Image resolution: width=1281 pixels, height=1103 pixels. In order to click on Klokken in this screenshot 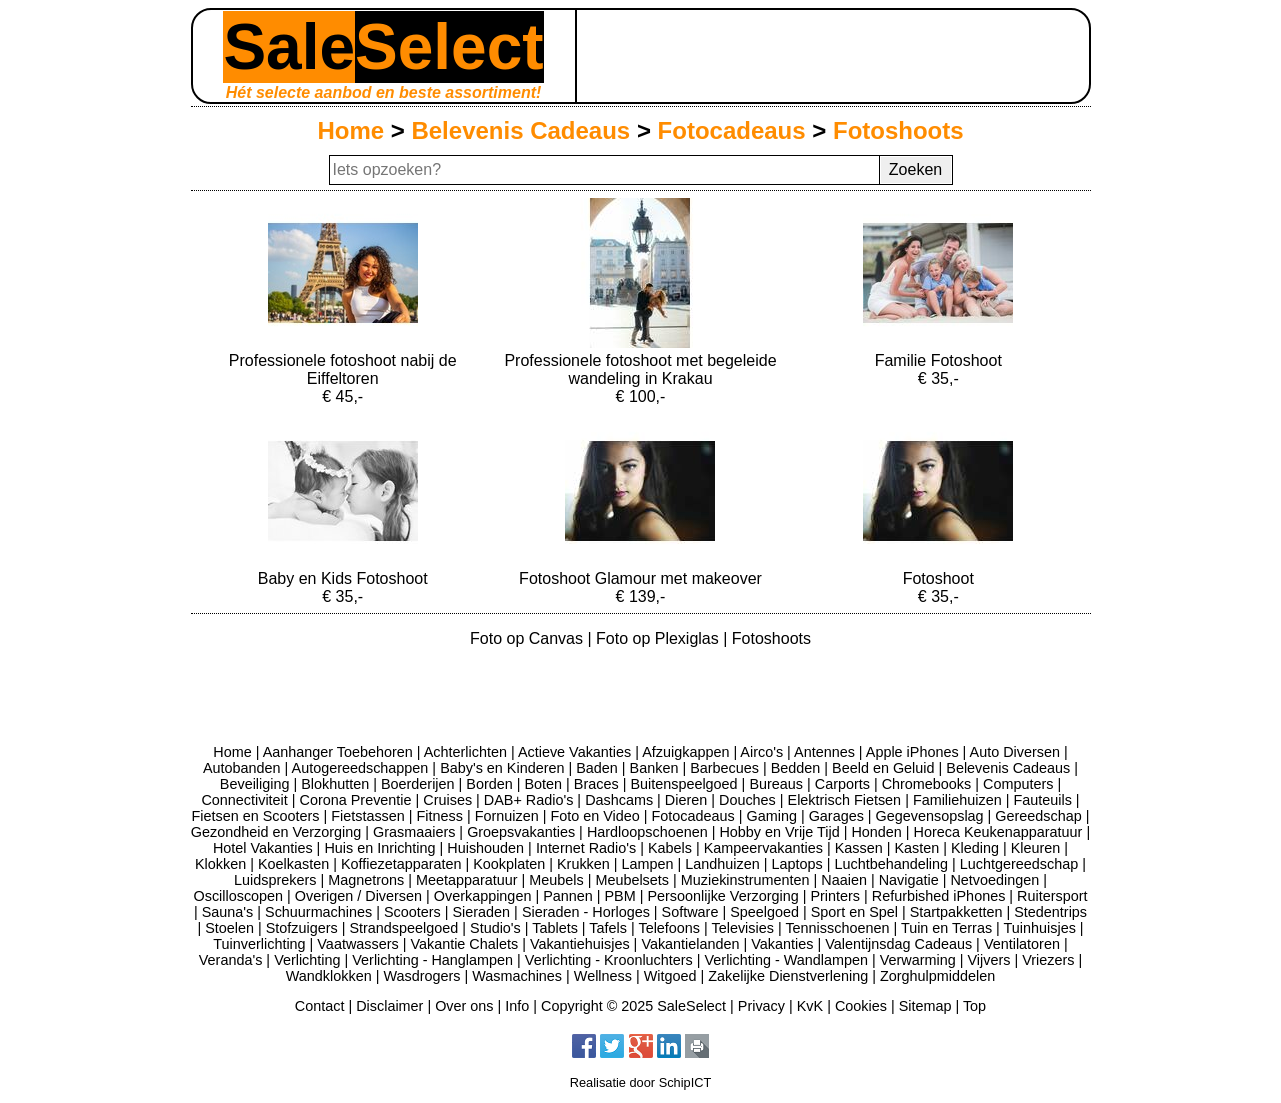, I will do `click(220, 864)`.